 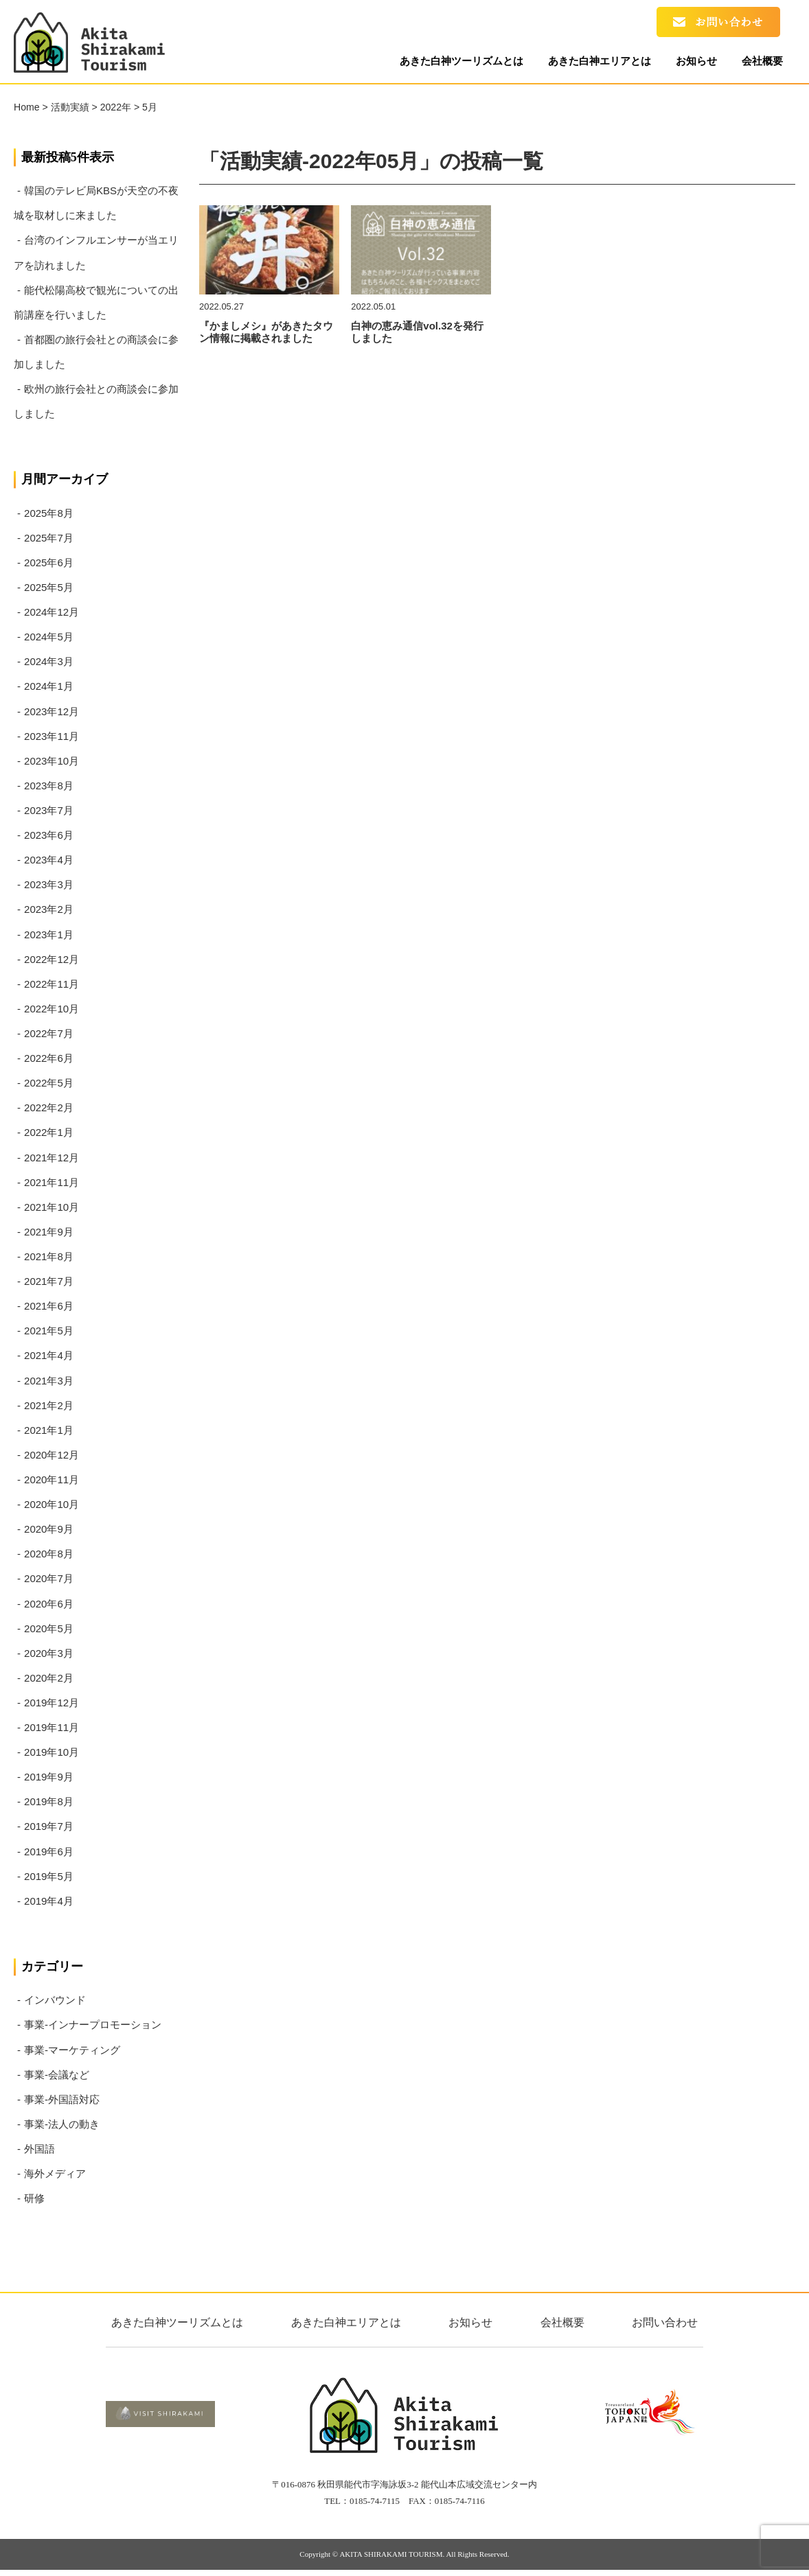 I want to click on 2021年8月, so click(x=48, y=1256).